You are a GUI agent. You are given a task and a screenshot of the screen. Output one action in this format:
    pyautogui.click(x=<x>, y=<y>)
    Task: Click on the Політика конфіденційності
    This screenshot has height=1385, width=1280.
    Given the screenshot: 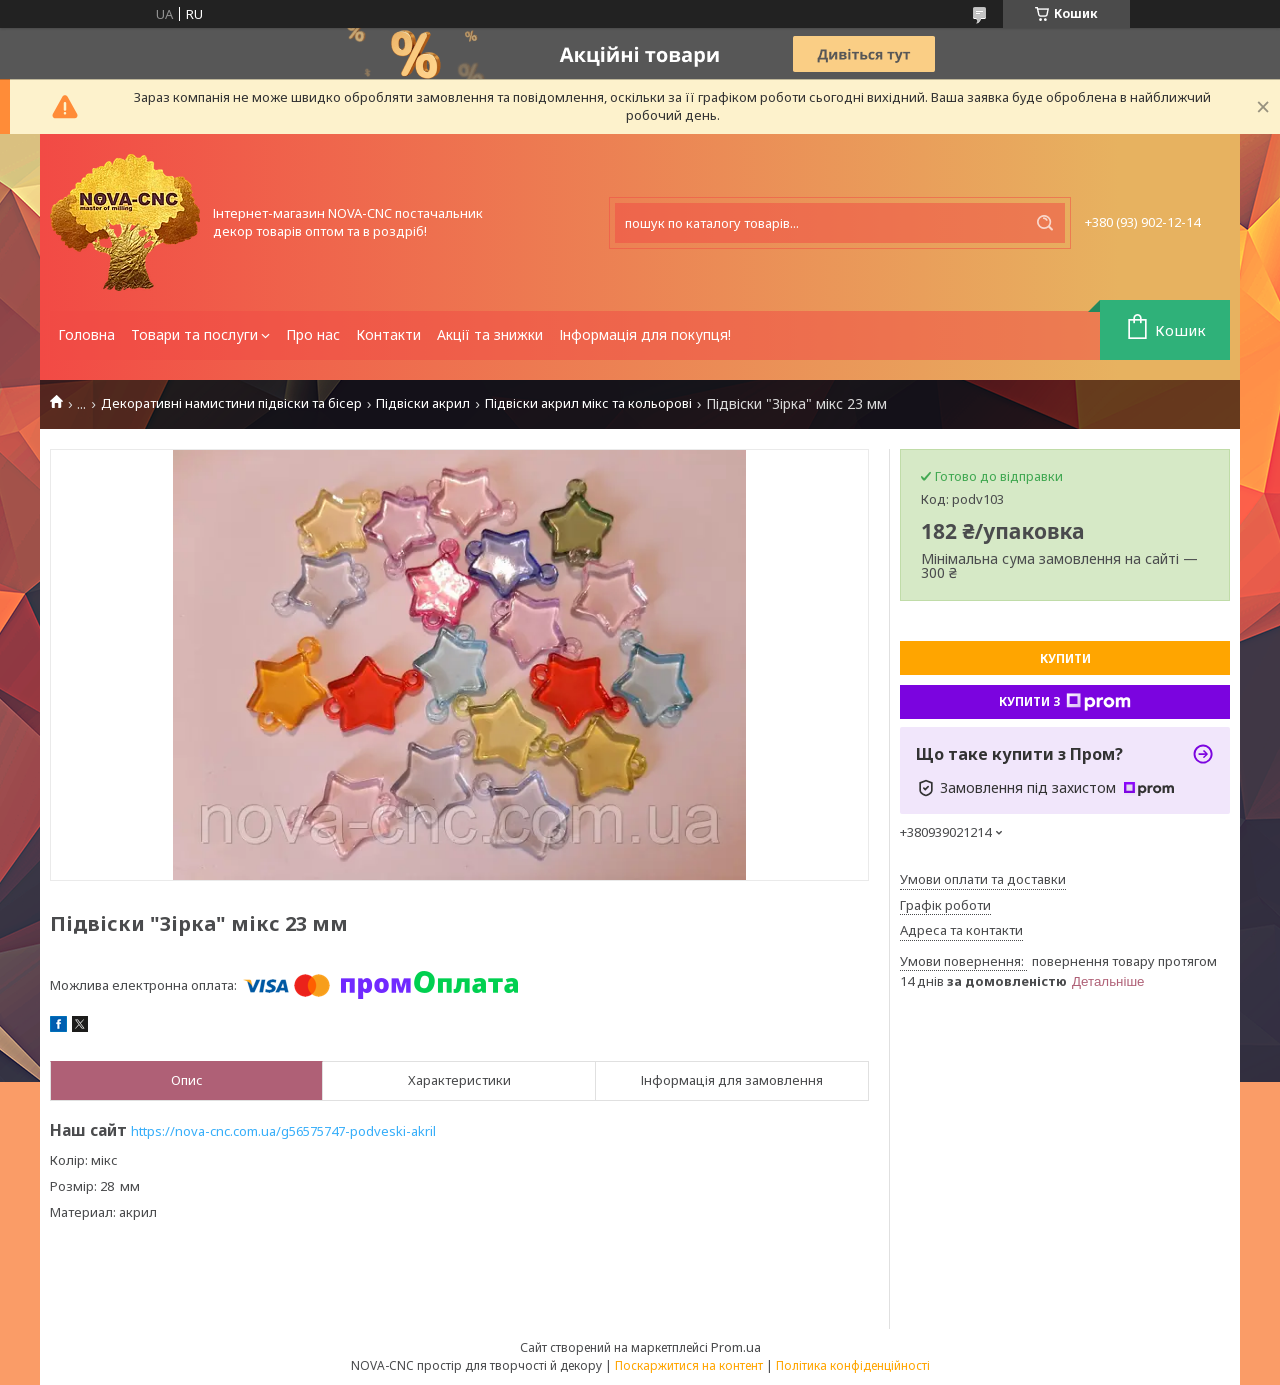 What is the action you would take?
    pyautogui.click(x=853, y=1365)
    